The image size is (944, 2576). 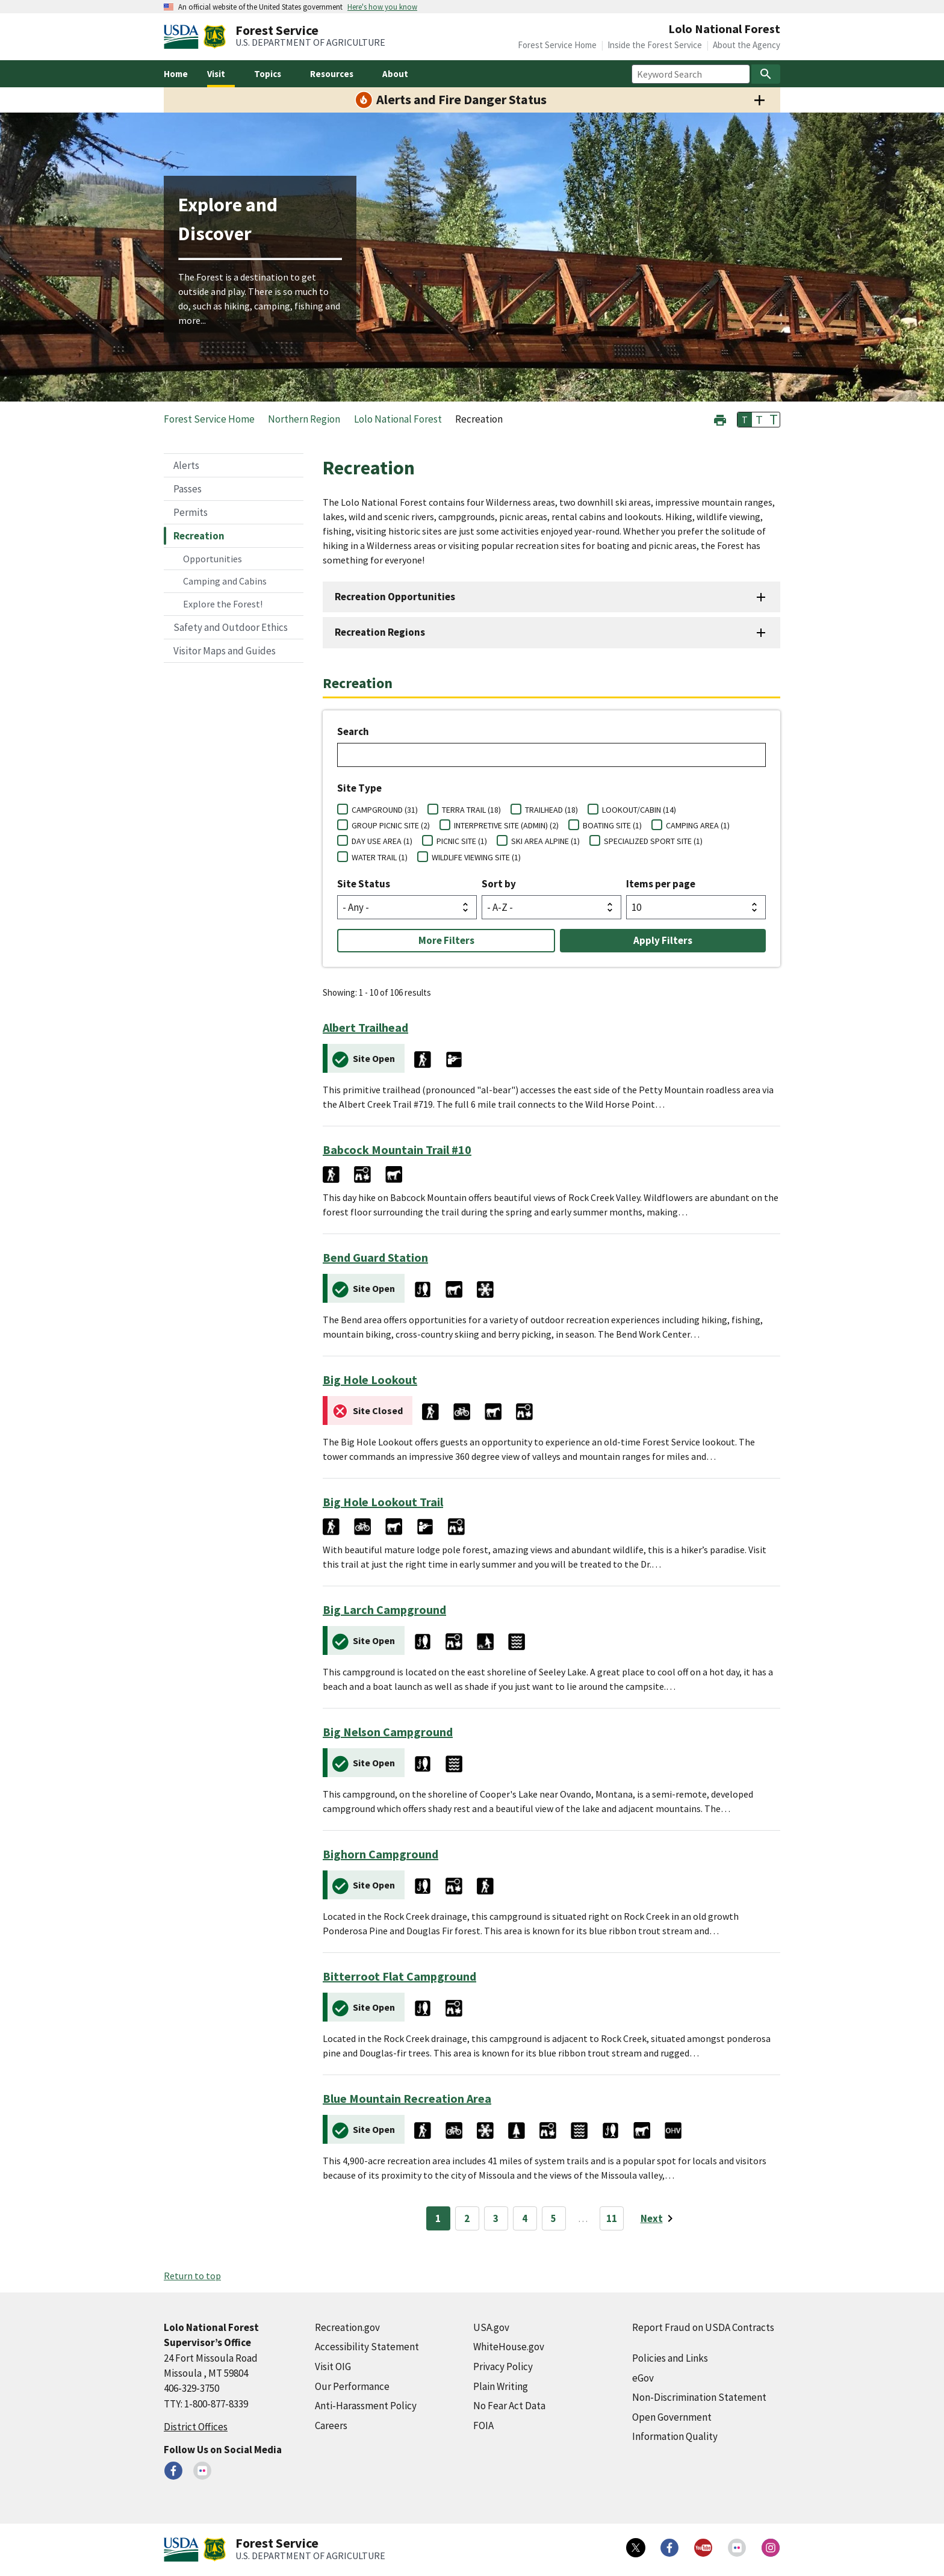 What do you see at coordinates (491, 2327) in the screenshot?
I see `USA.gov [USA.gov (external link)]` at bounding box center [491, 2327].